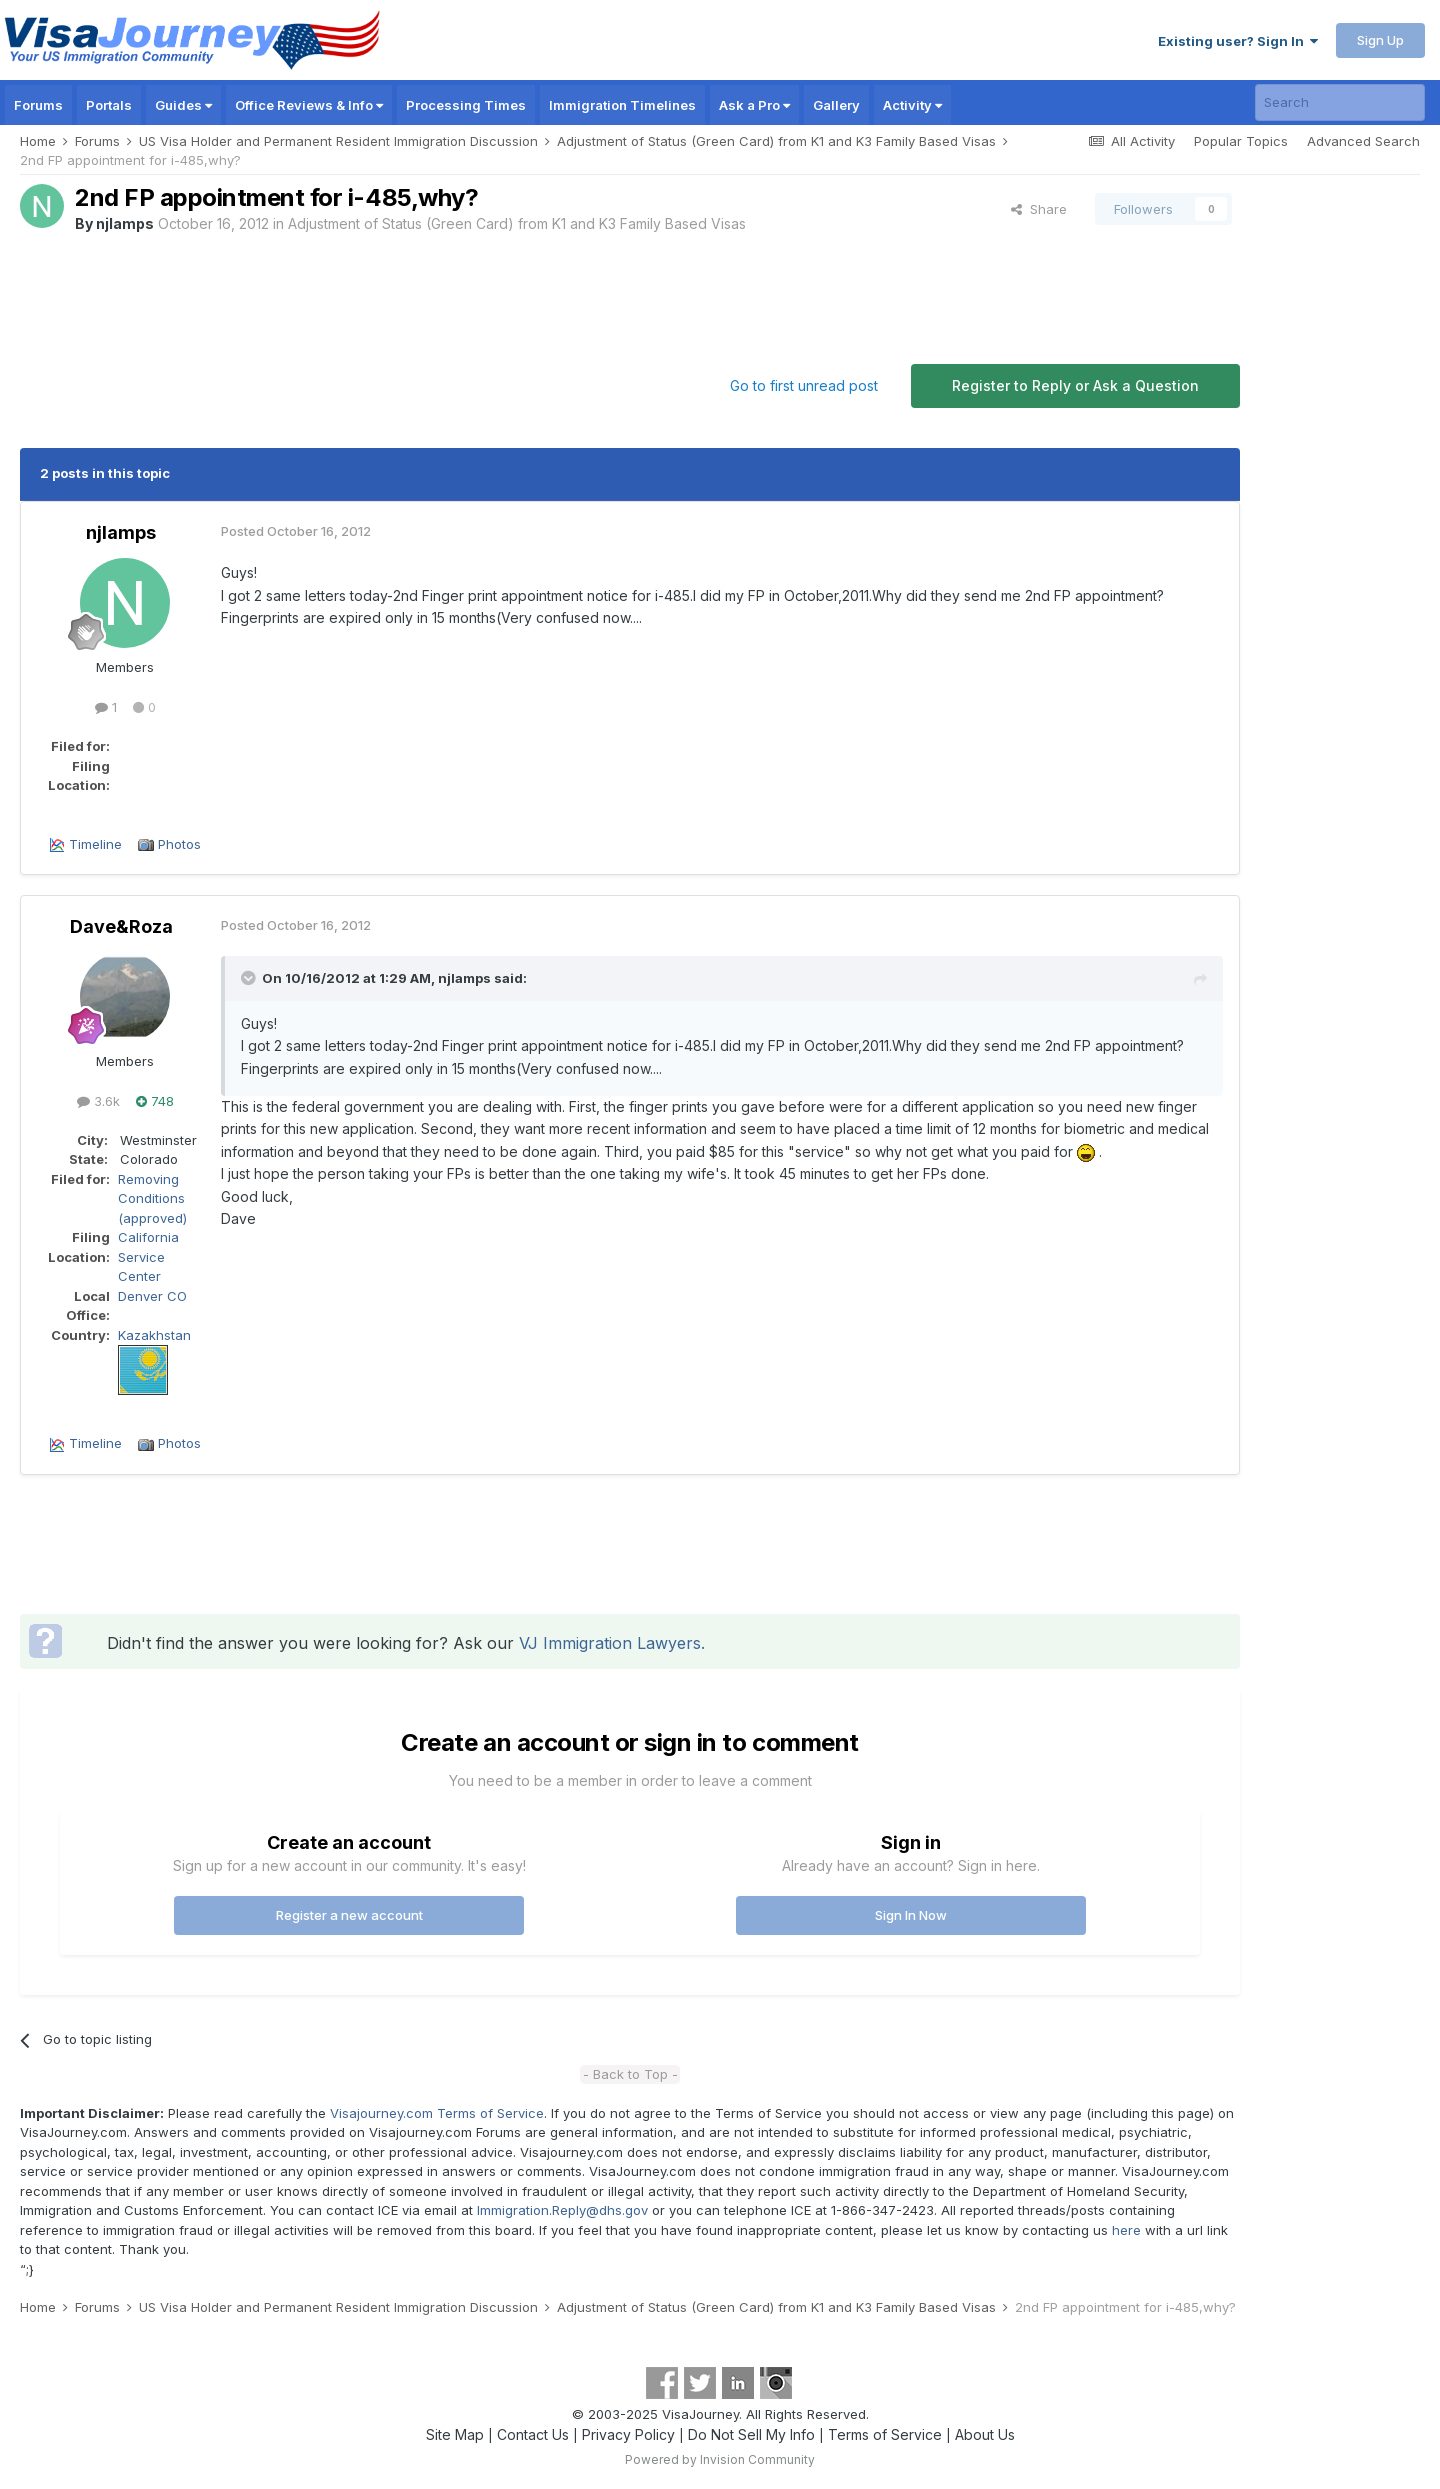 The width and height of the screenshot is (1440, 2489). I want to click on Removing Conditions (approved), so click(152, 1198).